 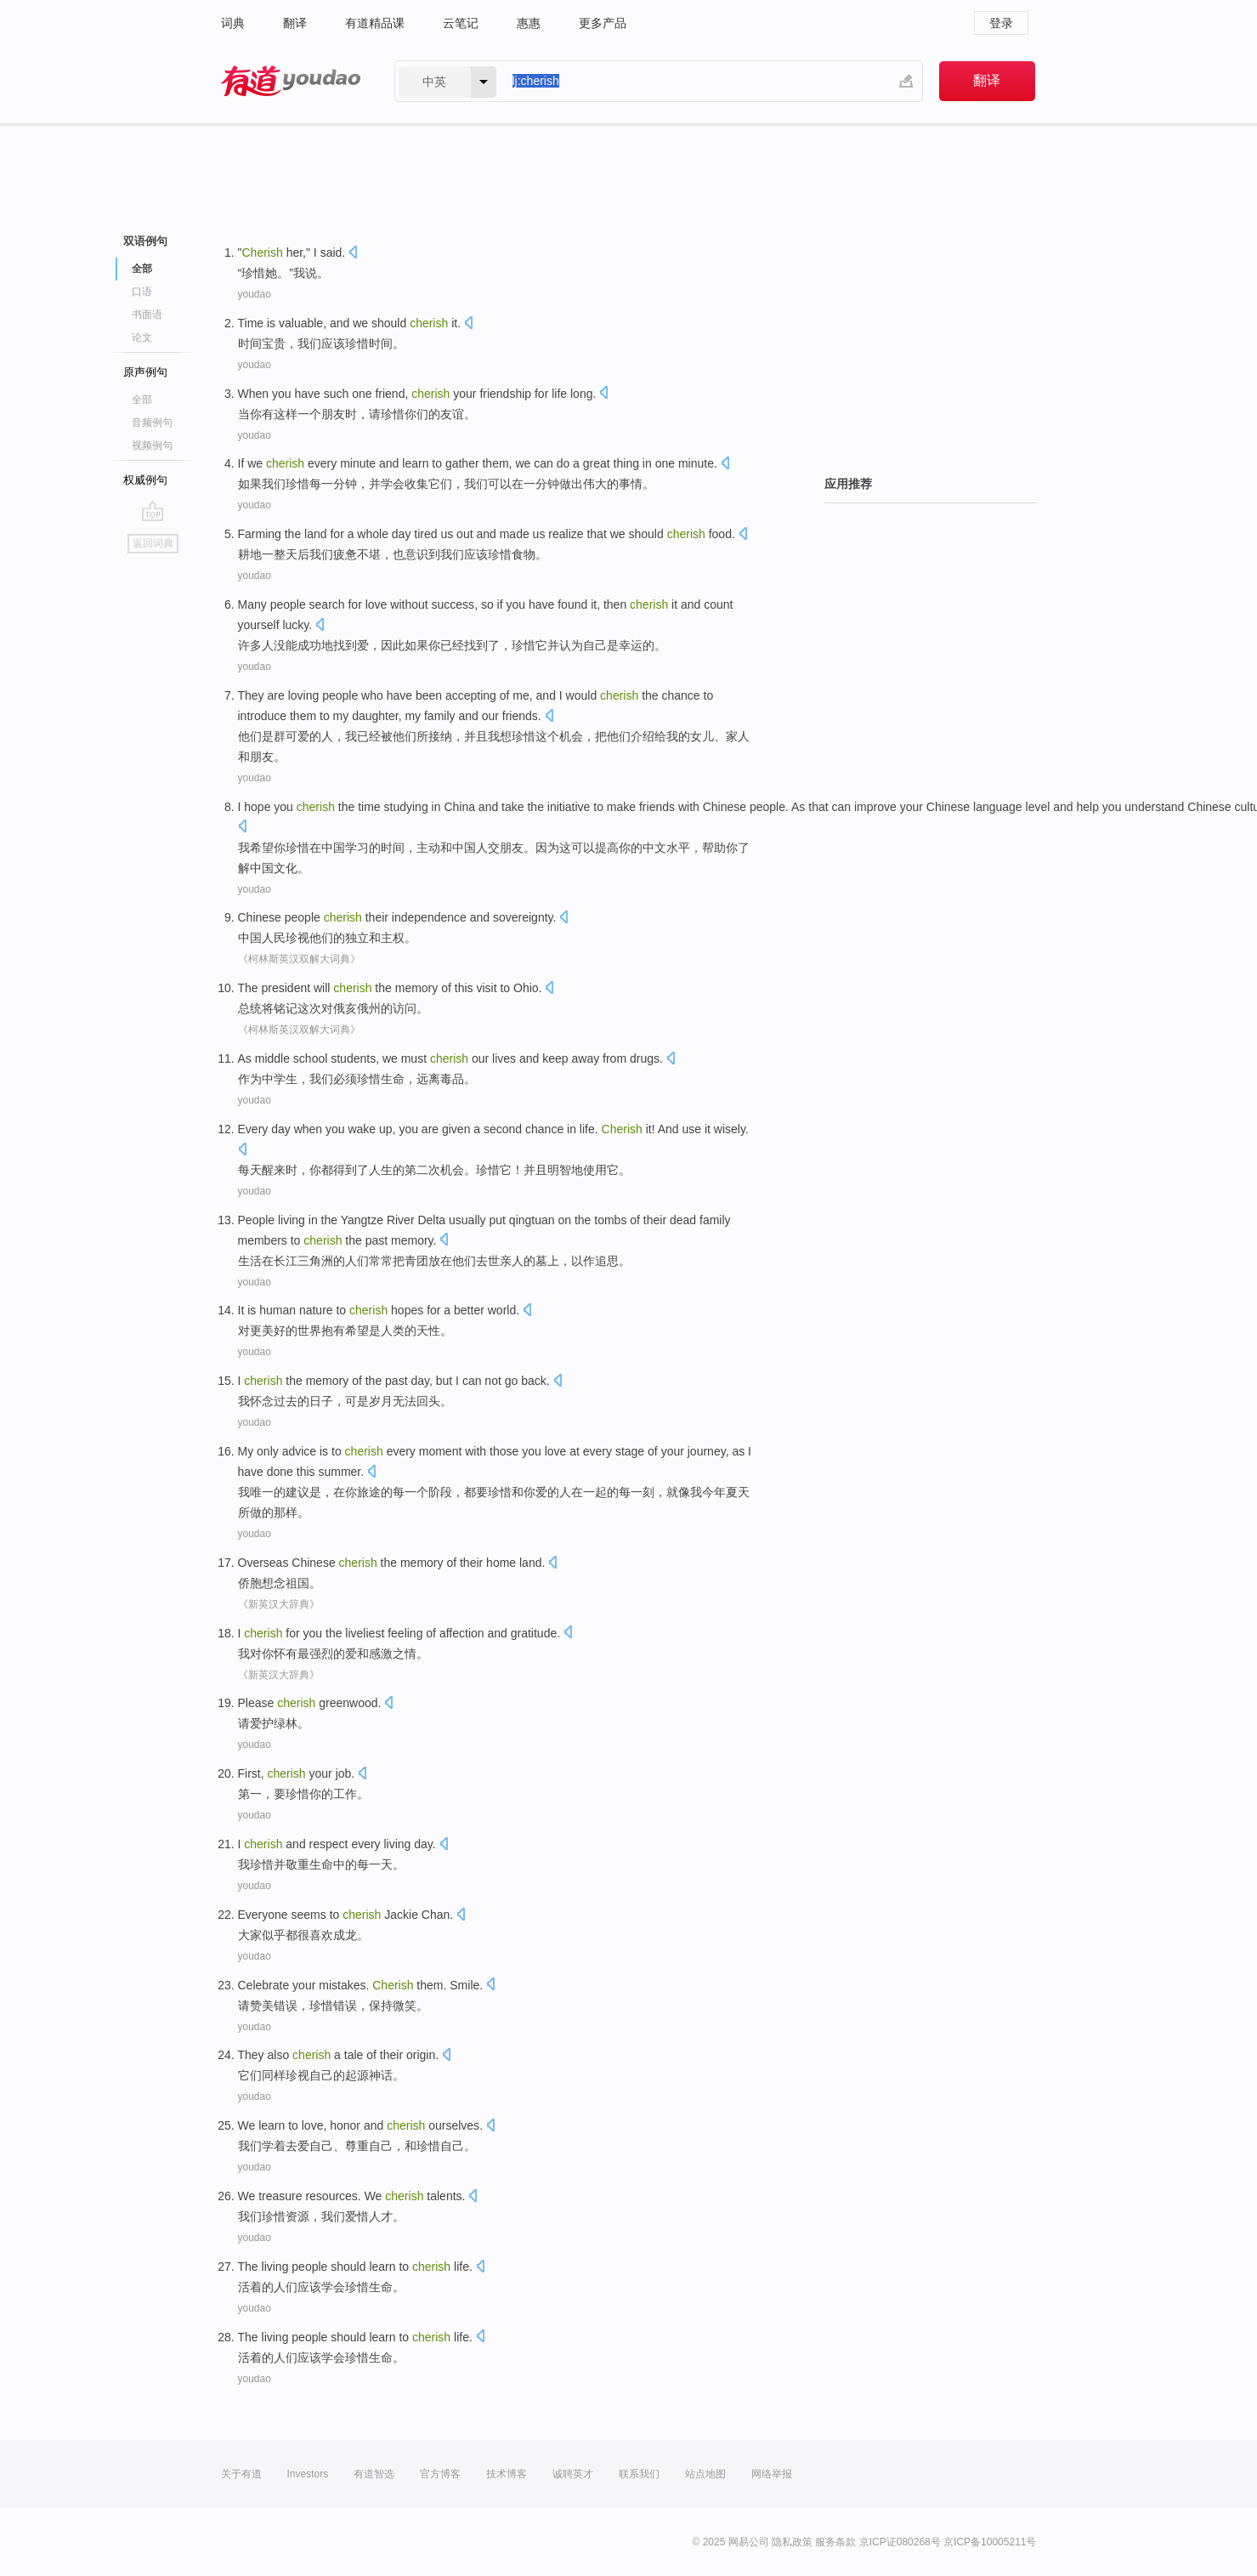 I want to click on Investors, so click(x=308, y=2474).